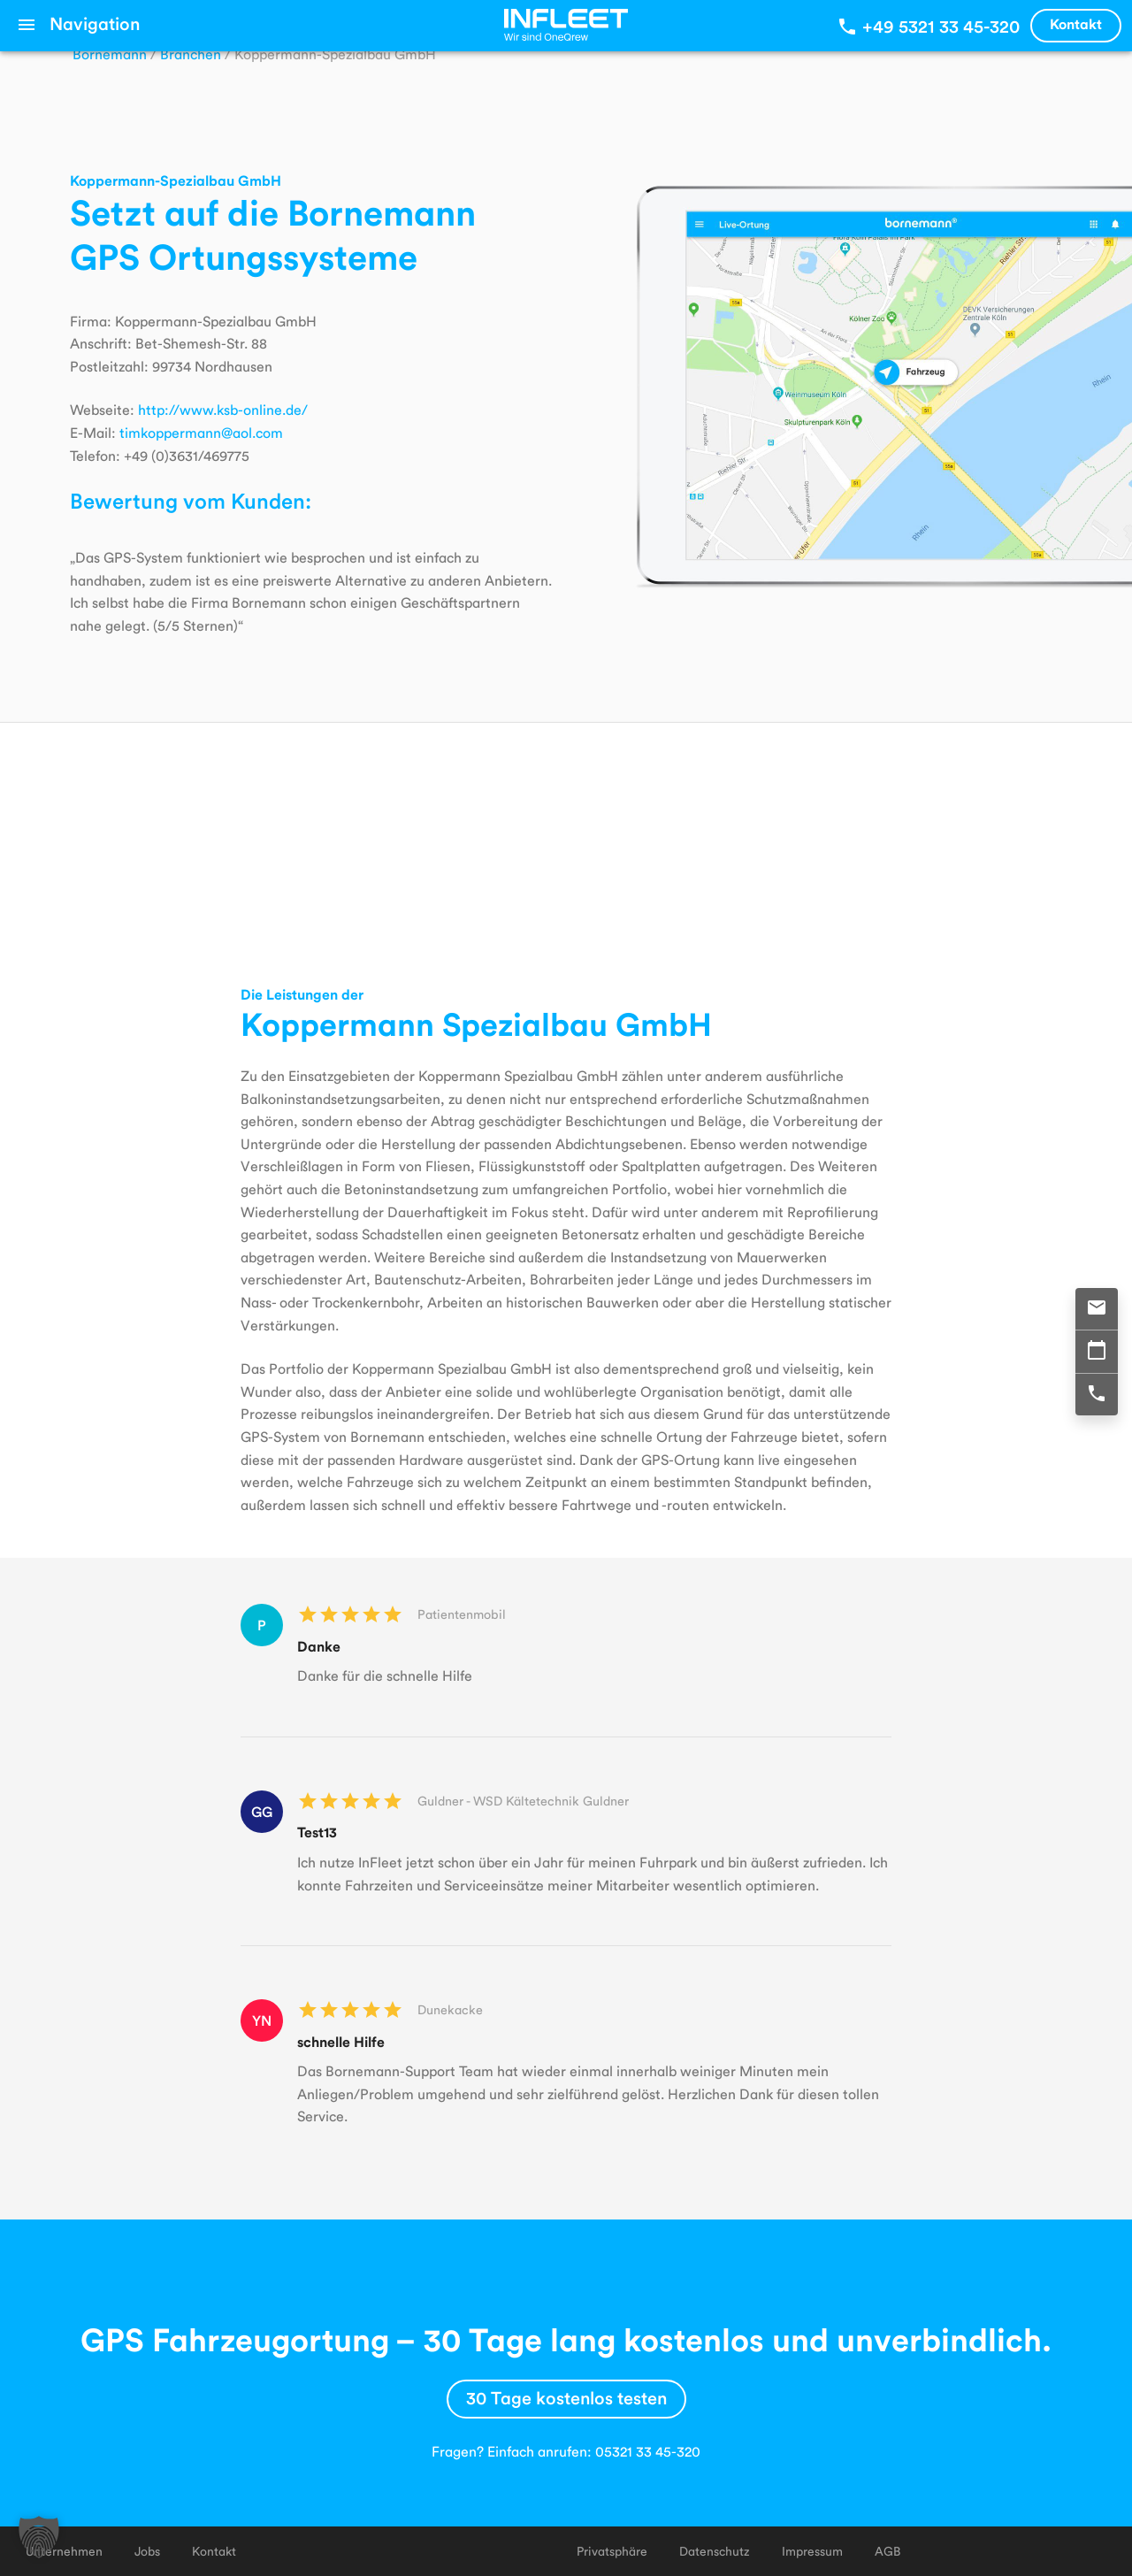 This screenshot has height=2576, width=1132. Describe the element at coordinates (1076, 23) in the screenshot. I see `Kontakt` at that location.